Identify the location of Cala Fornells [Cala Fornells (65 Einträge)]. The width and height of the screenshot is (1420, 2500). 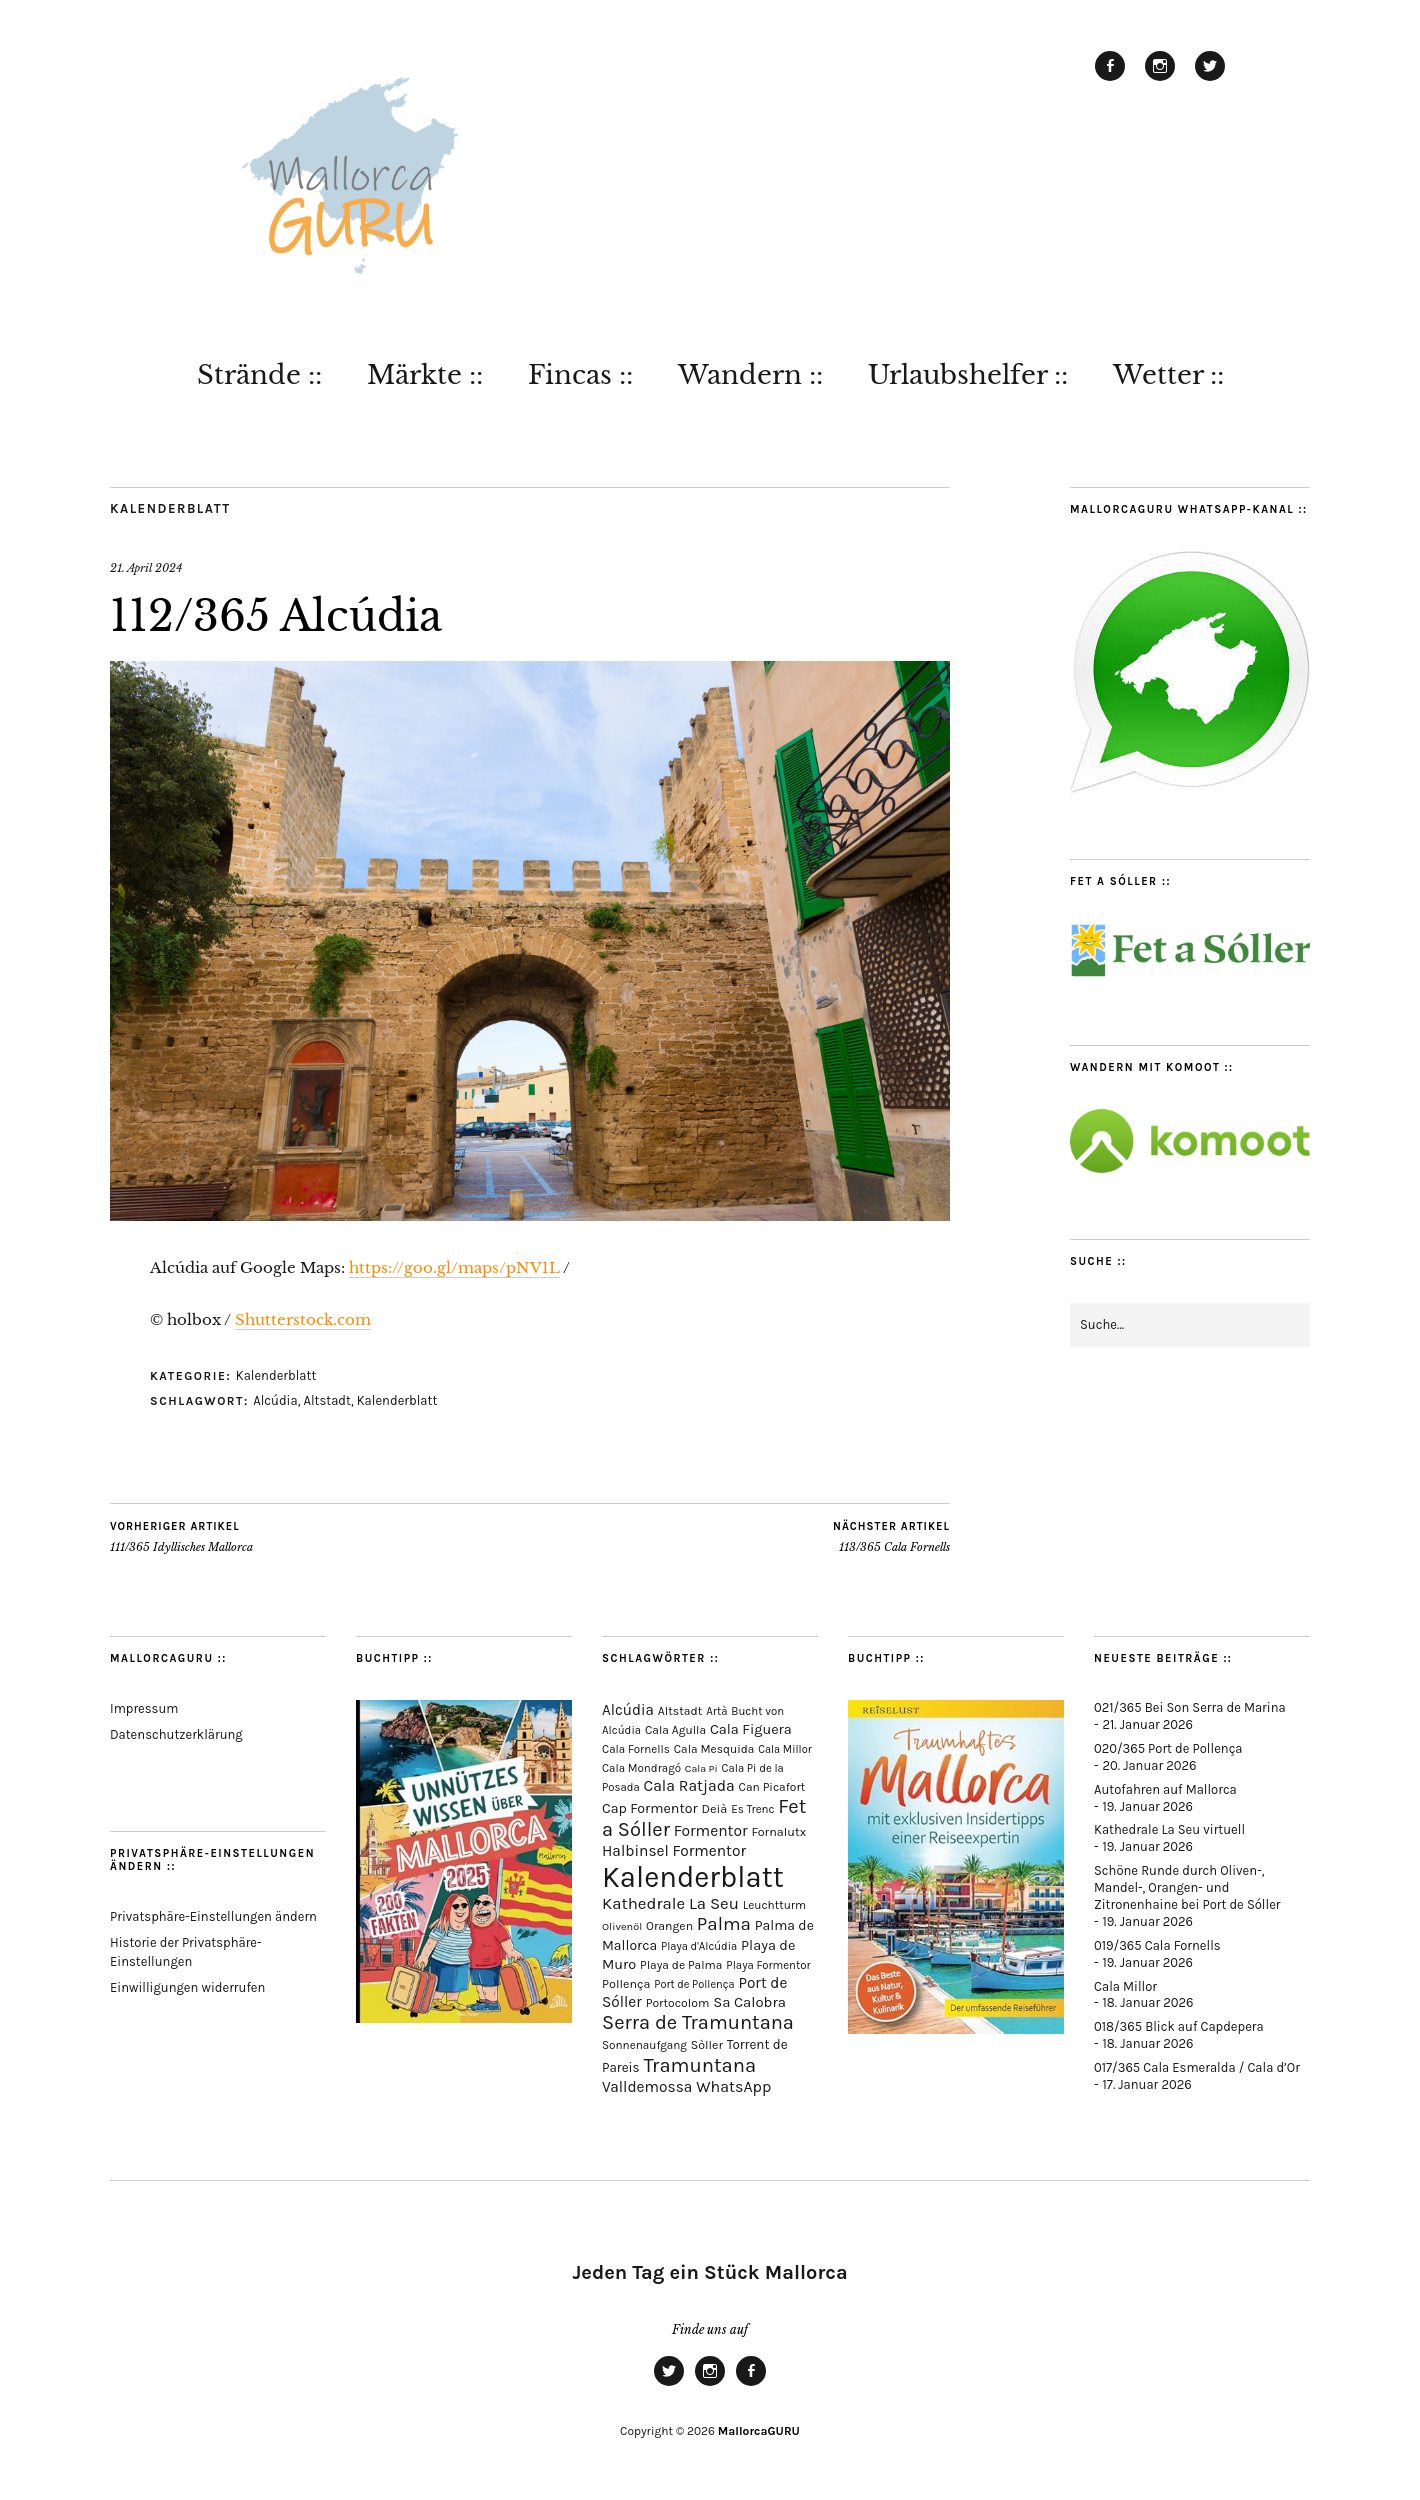
(636, 1749).